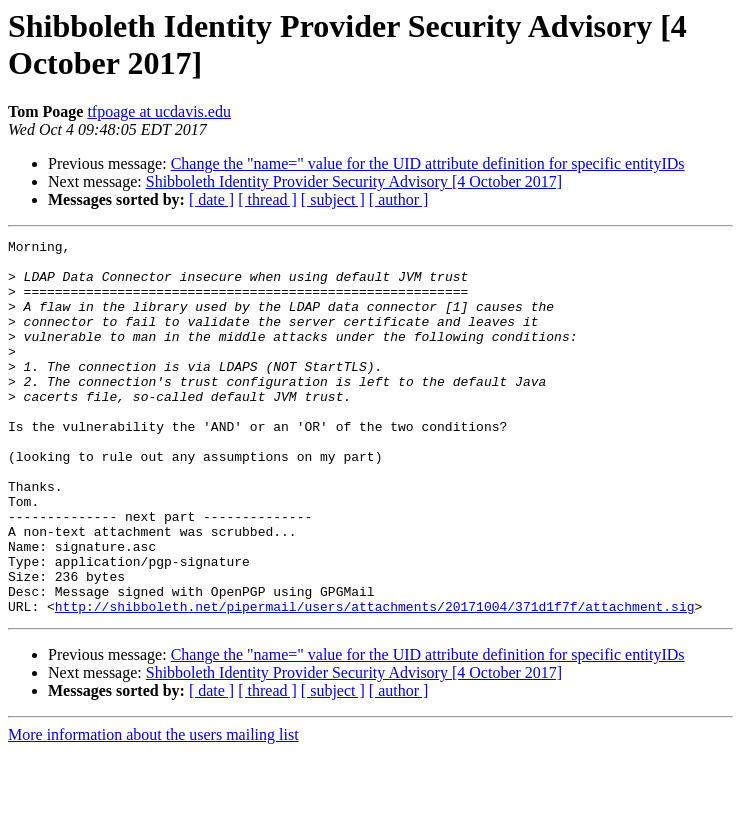  I want to click on Shibboleth Identity Provider Security Advisory [4 October 2017], so click(354, 181).